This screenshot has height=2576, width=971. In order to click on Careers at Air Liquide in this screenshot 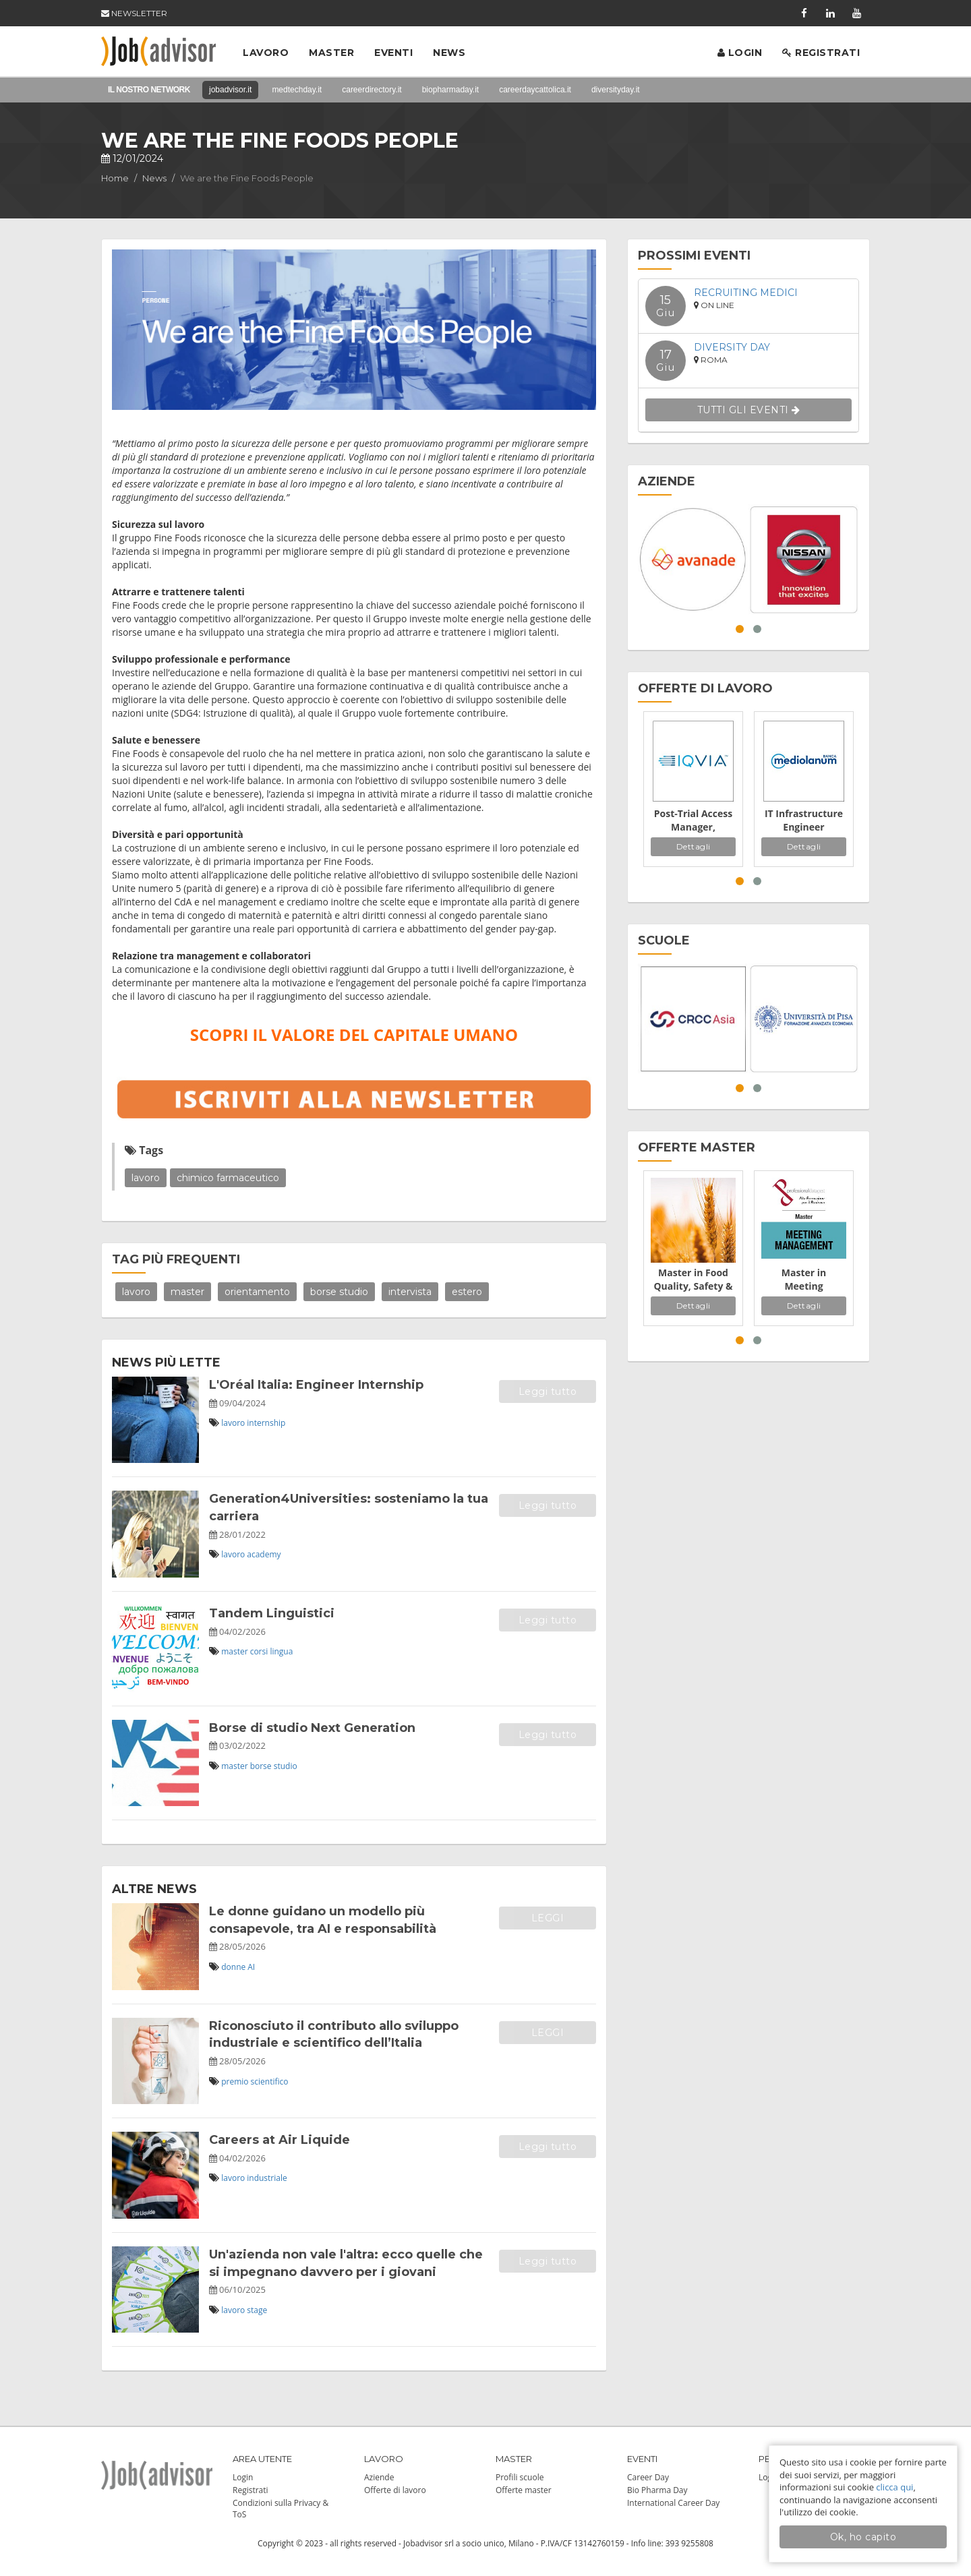, I will do `click(279, 2139)`.